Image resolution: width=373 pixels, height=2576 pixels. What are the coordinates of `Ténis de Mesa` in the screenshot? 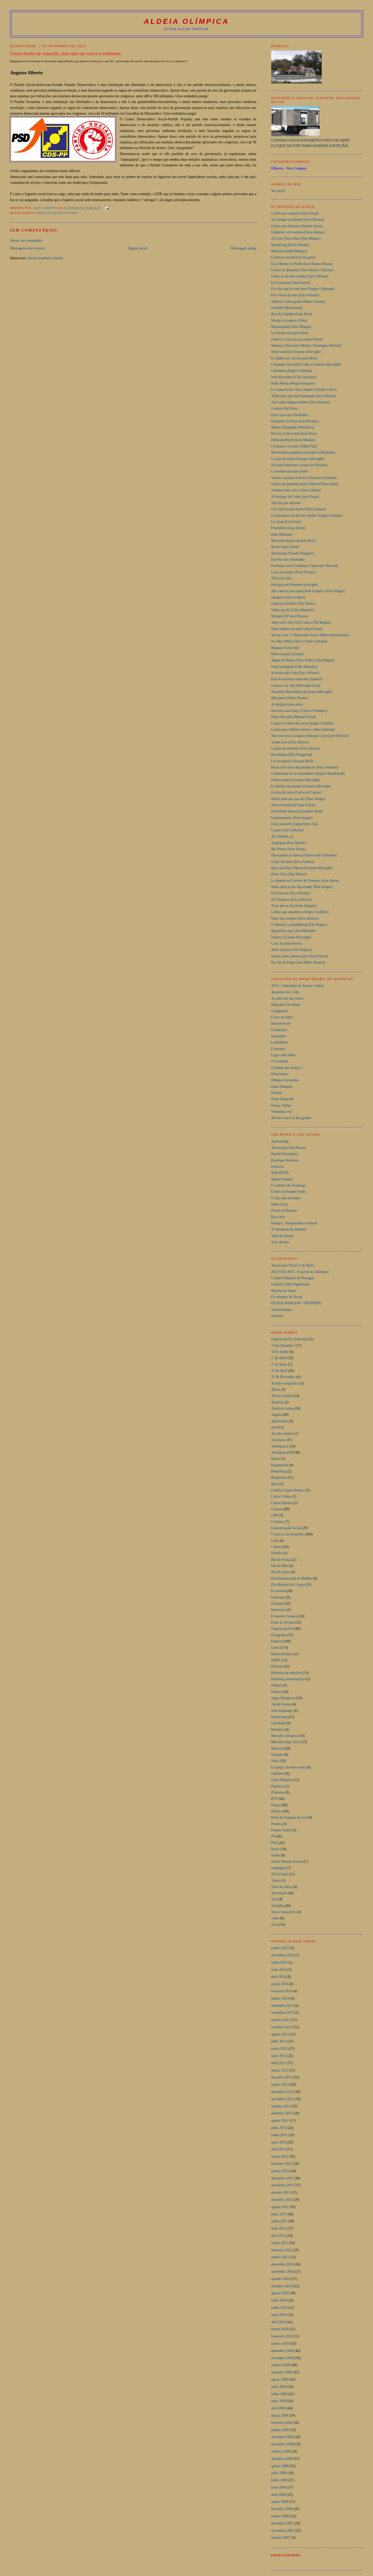 It's located at (281, 1887).